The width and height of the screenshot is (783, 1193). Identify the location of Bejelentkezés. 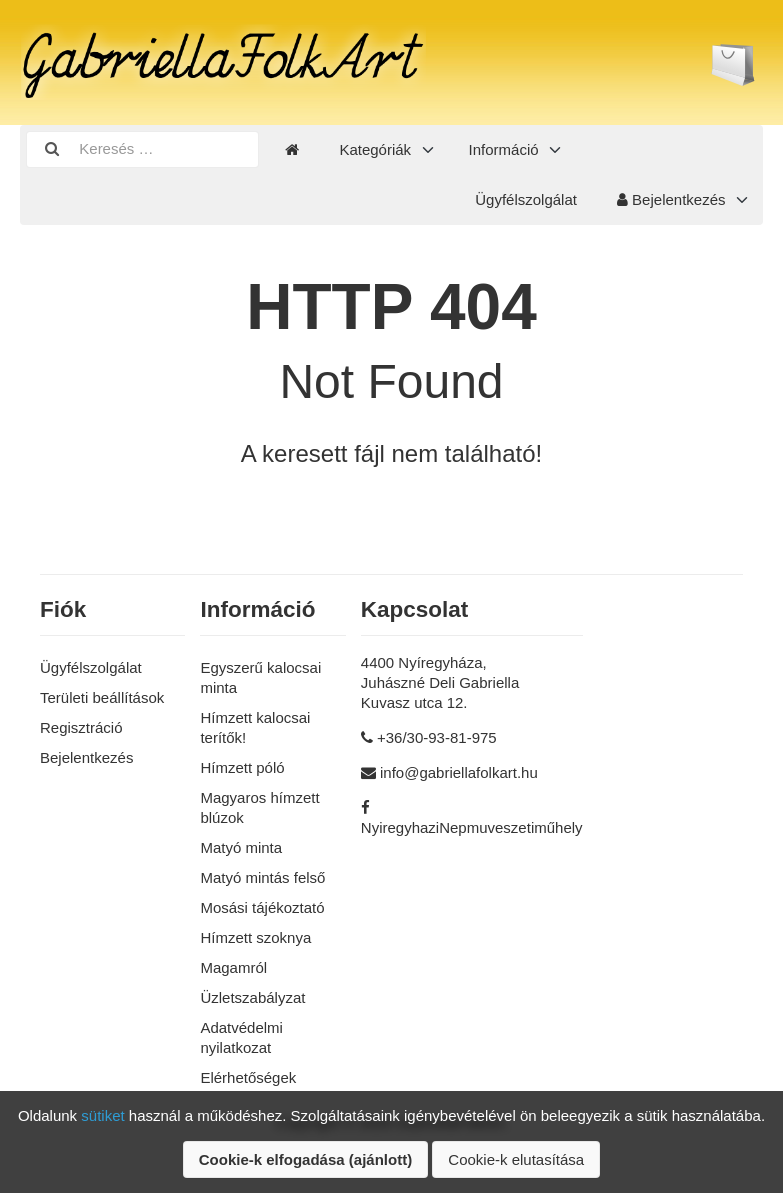
(671, 199).